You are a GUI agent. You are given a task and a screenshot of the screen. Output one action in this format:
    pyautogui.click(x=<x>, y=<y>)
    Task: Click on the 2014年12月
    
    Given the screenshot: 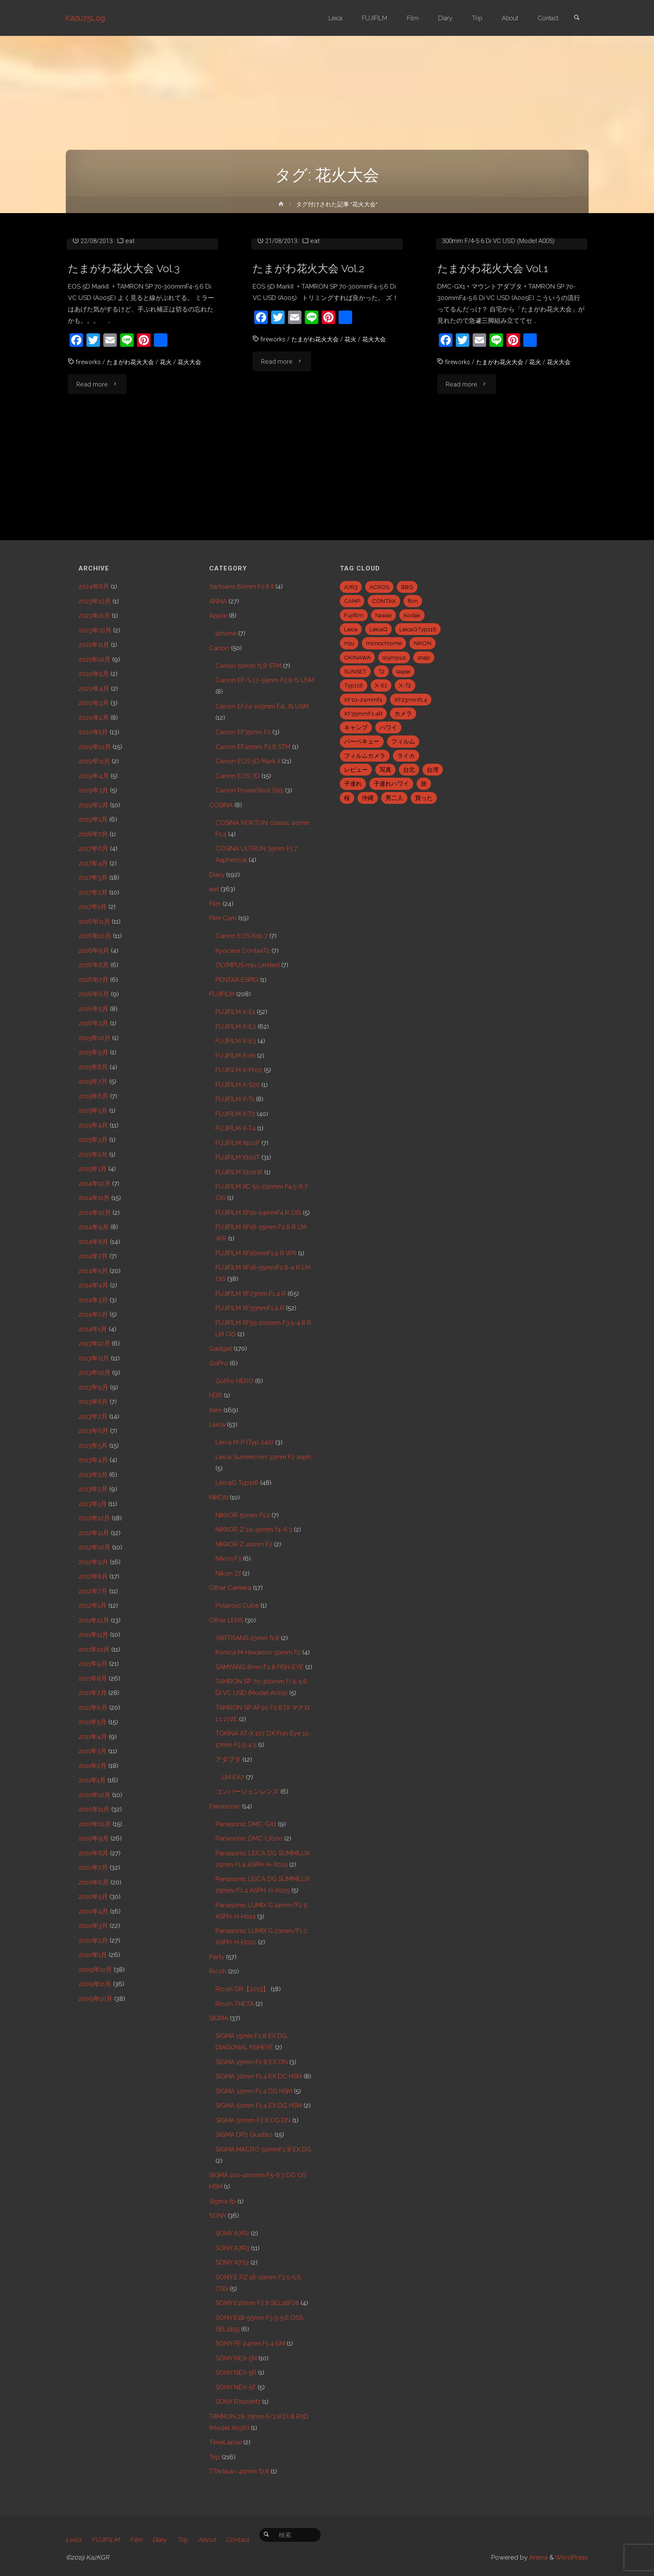 What is the action you would take?
    pyautogui.click(x=94, y=1183)
    